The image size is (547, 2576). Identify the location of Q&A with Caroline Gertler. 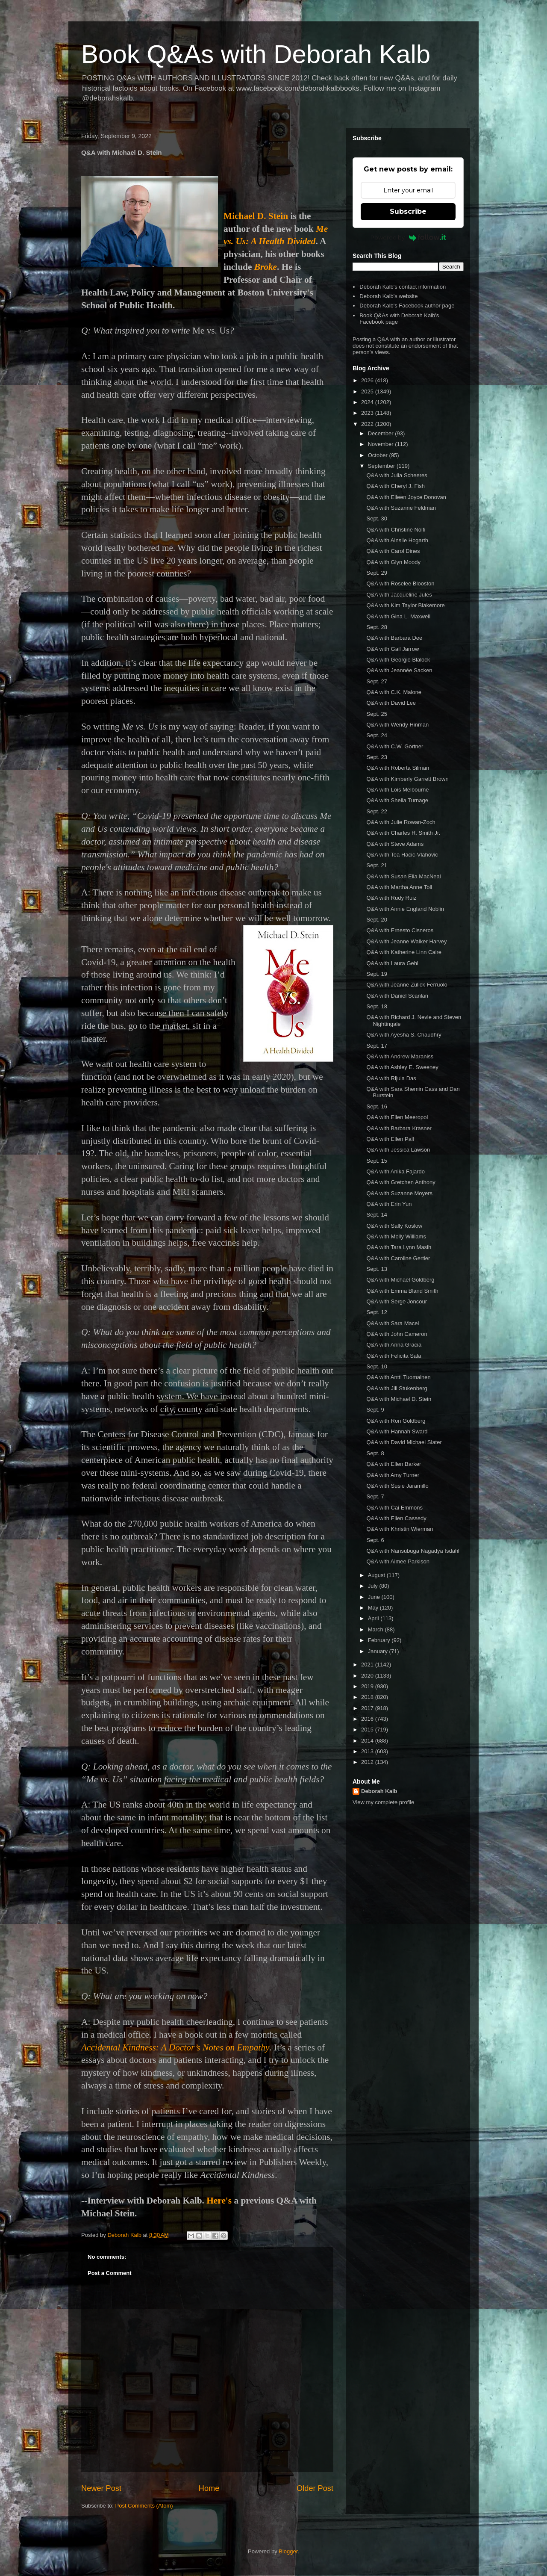
(398, 1258).